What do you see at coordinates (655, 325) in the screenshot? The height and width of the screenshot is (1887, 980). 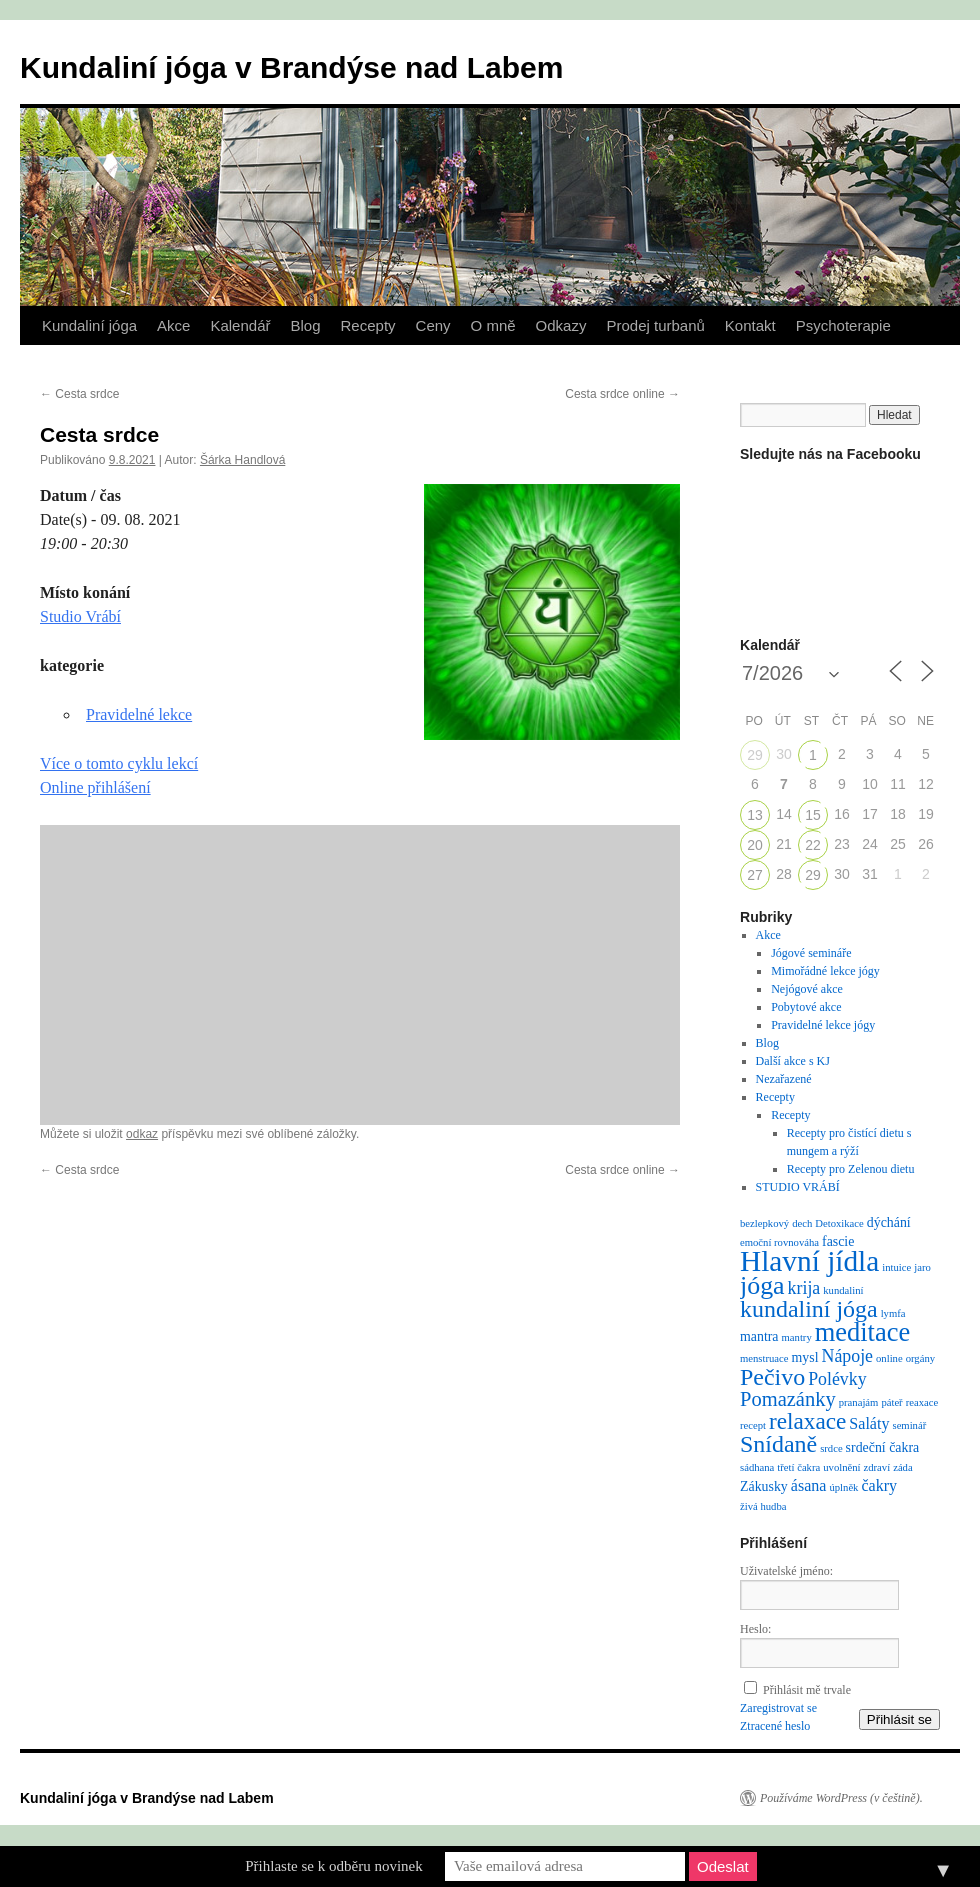 I see `Prodej turbanů` at bounding box center [655, 325].